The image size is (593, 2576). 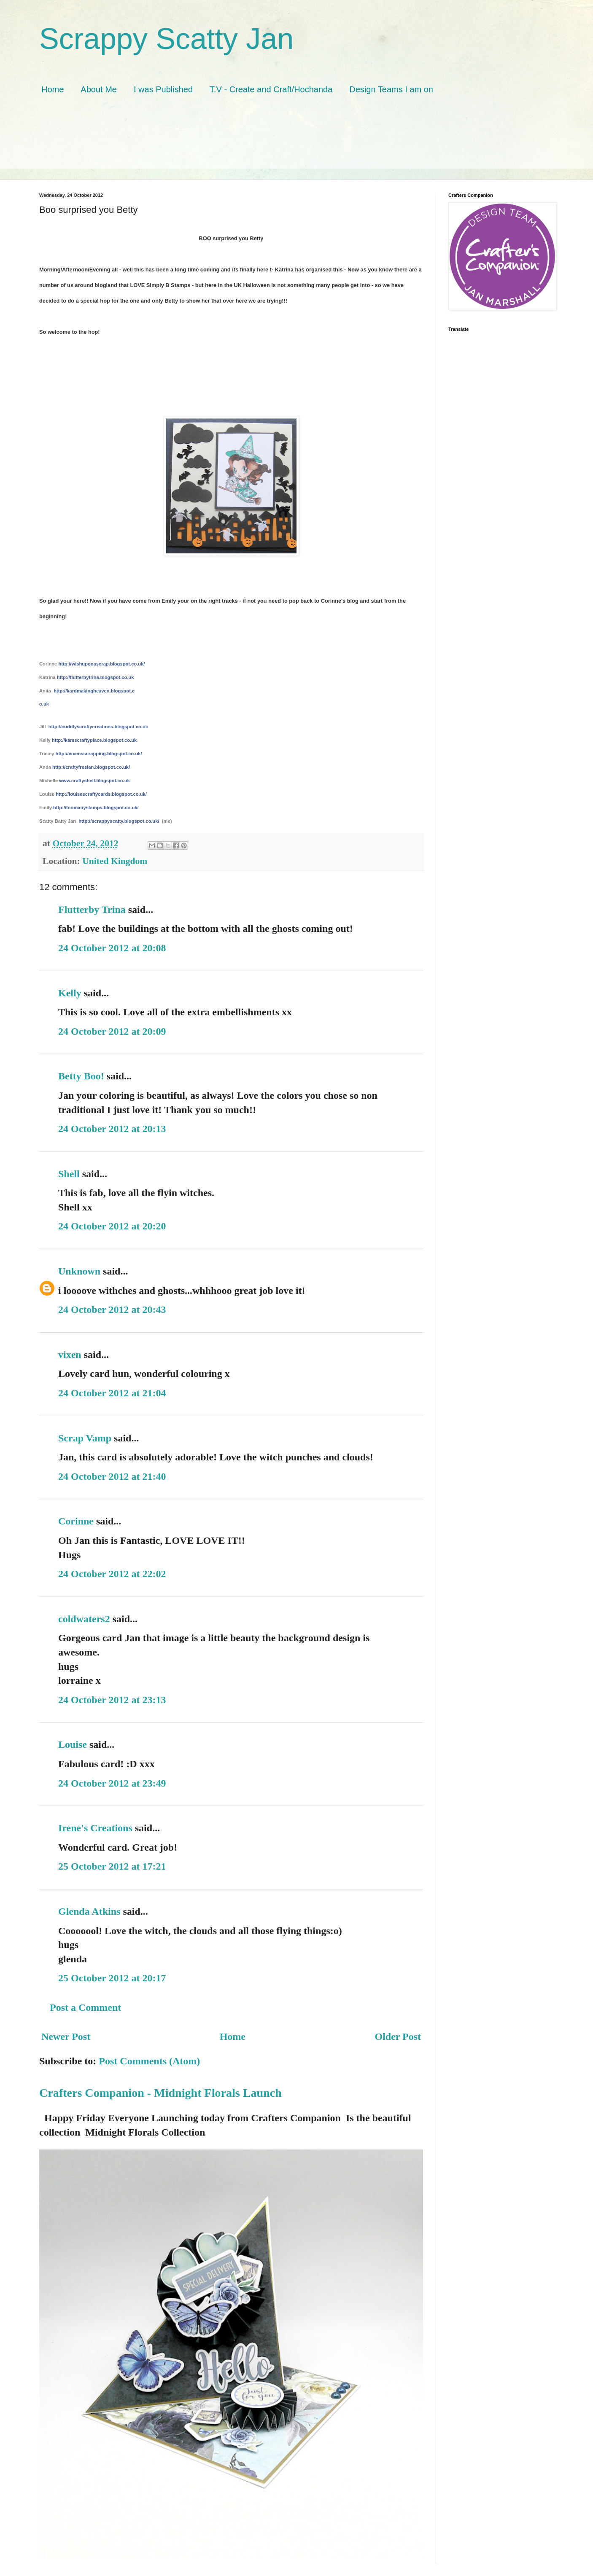 I want to click on 24 October 2012 at 21:40, so click(x=112, y=1476).